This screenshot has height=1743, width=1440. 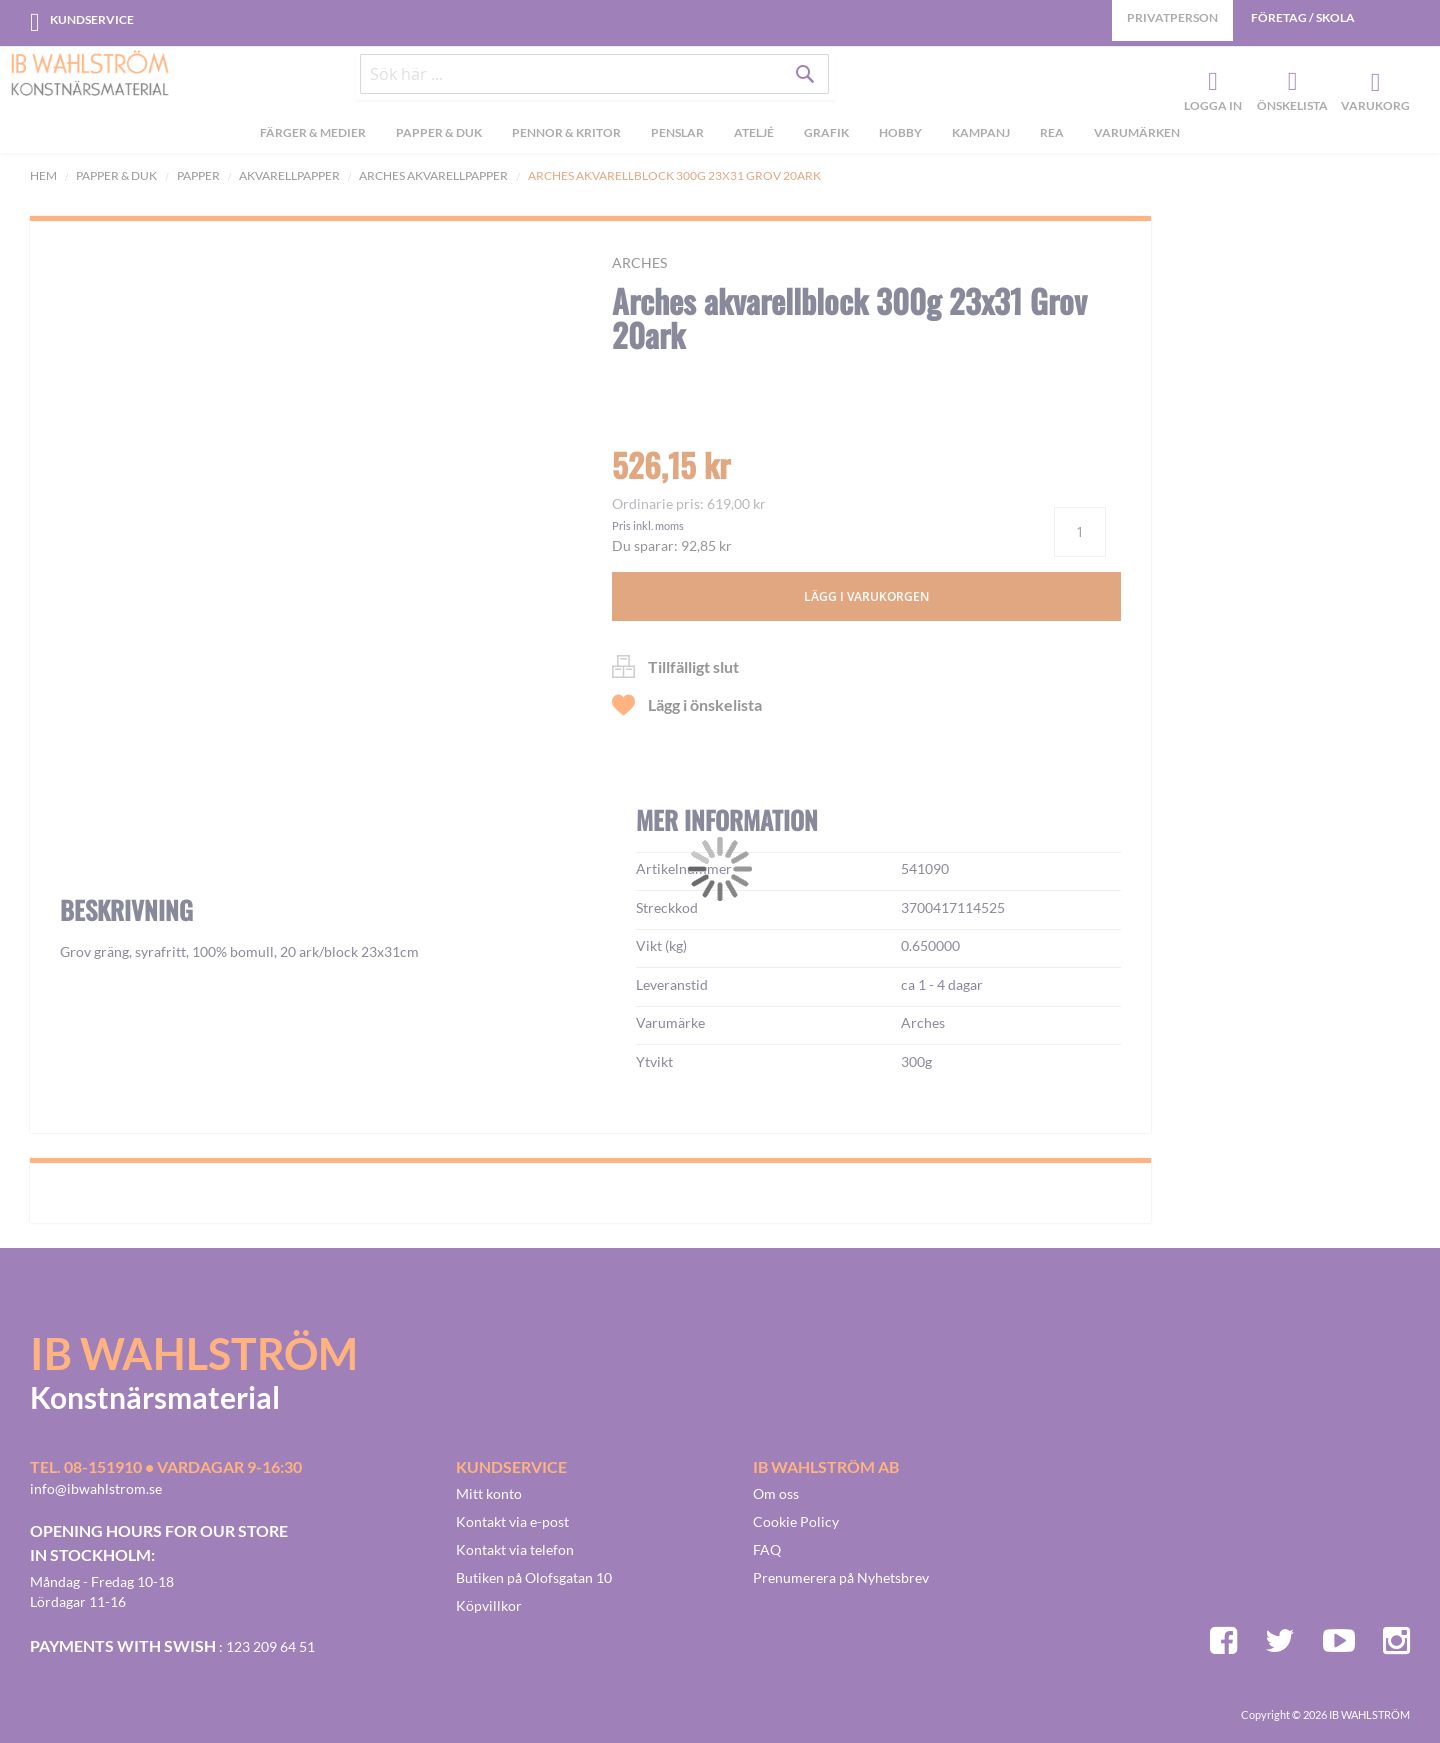 What do you see at coordinates (116, 175) in the screenshot?
I see `Papper & Duk` at bounding box center [116, 175].